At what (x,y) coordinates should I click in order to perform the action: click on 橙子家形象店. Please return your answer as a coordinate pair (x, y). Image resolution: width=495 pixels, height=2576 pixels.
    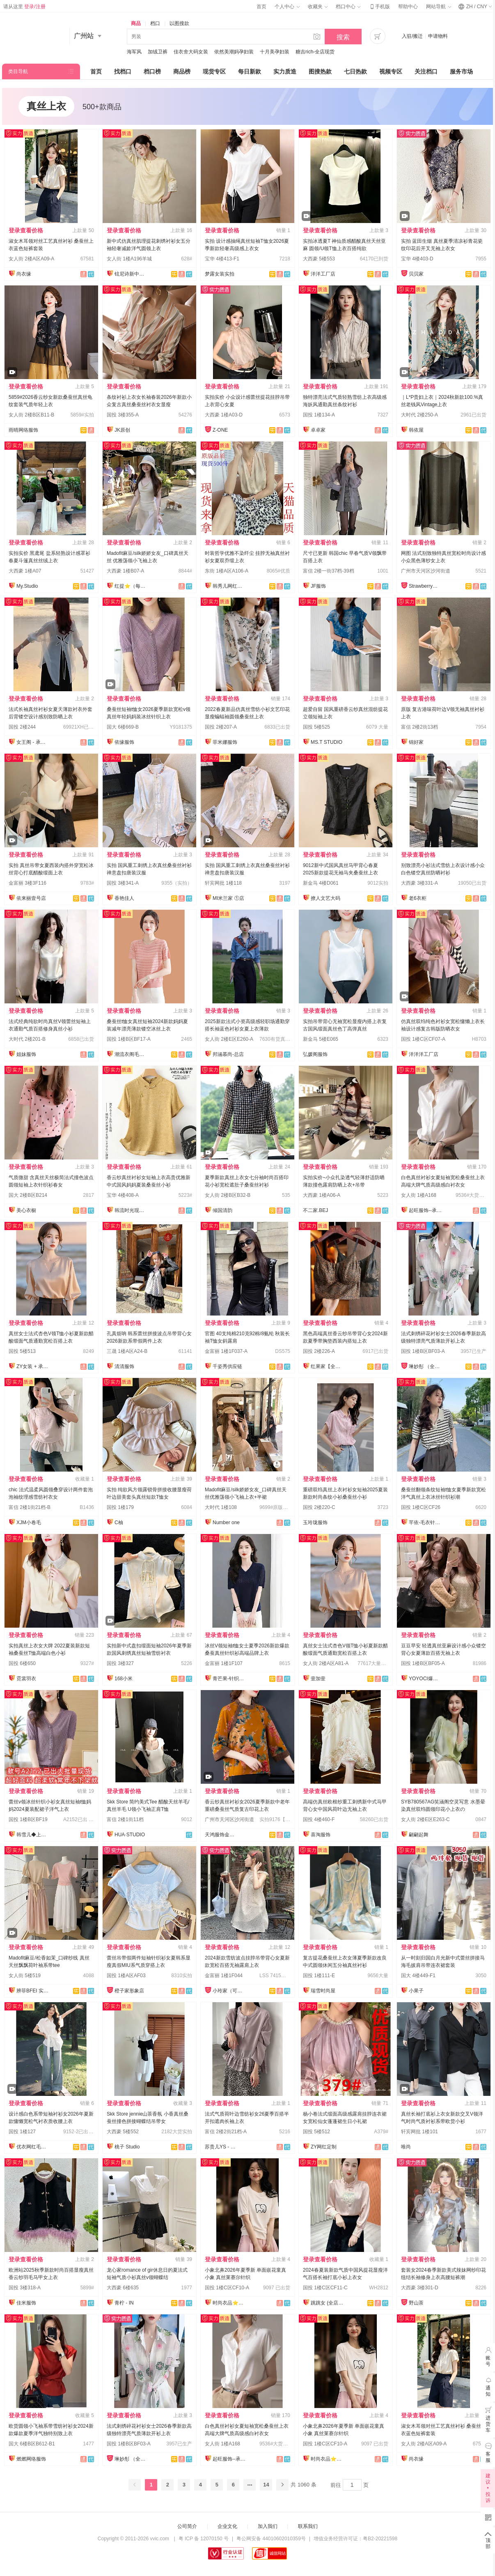
    Looking at the image, I should click on (129, 1991).